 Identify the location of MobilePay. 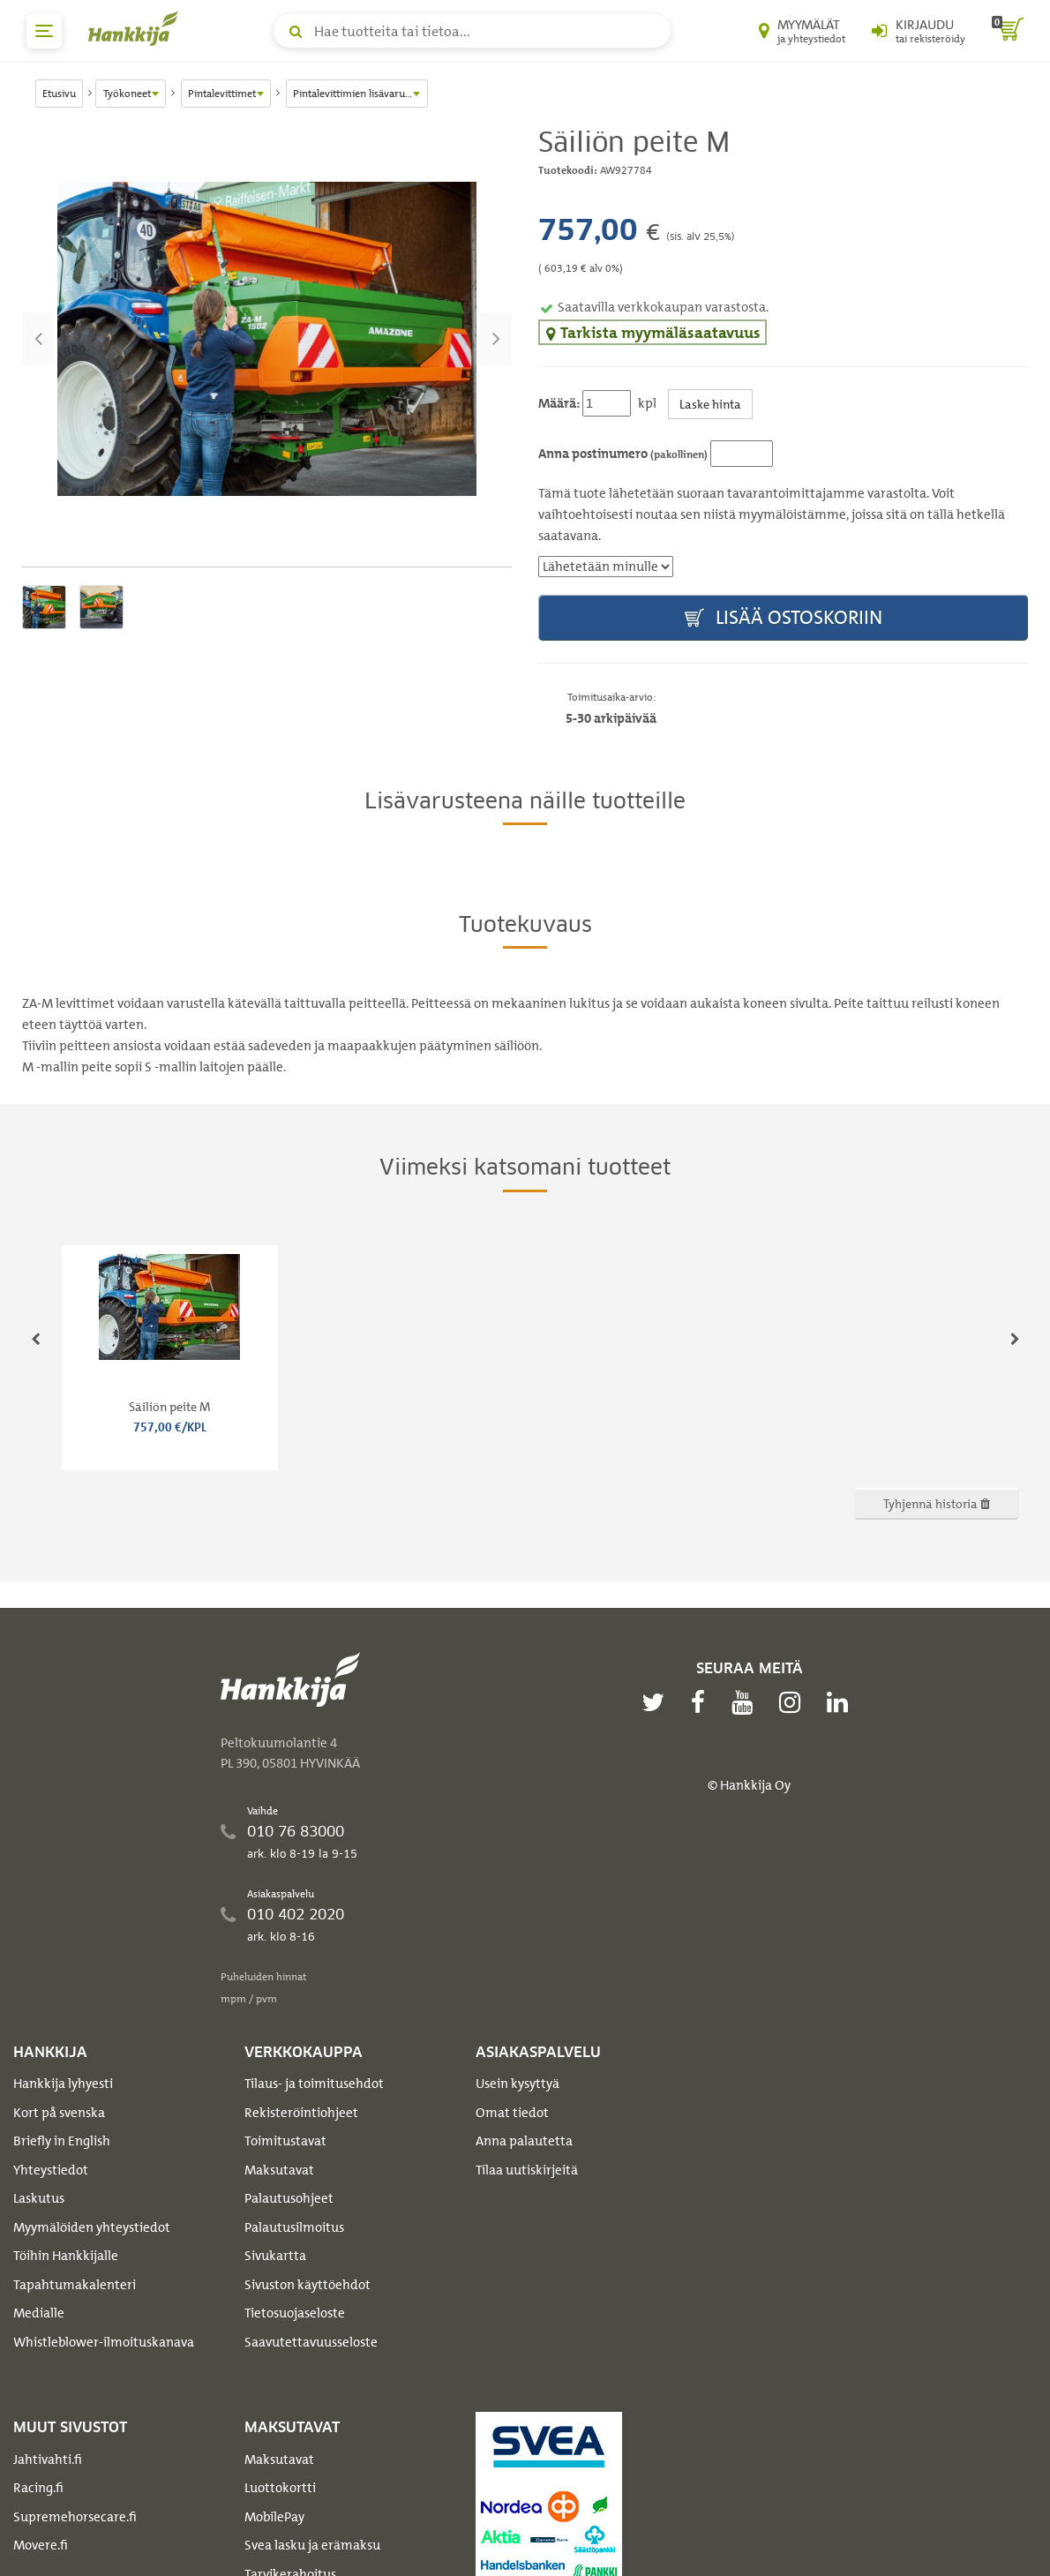
(274, 2517).